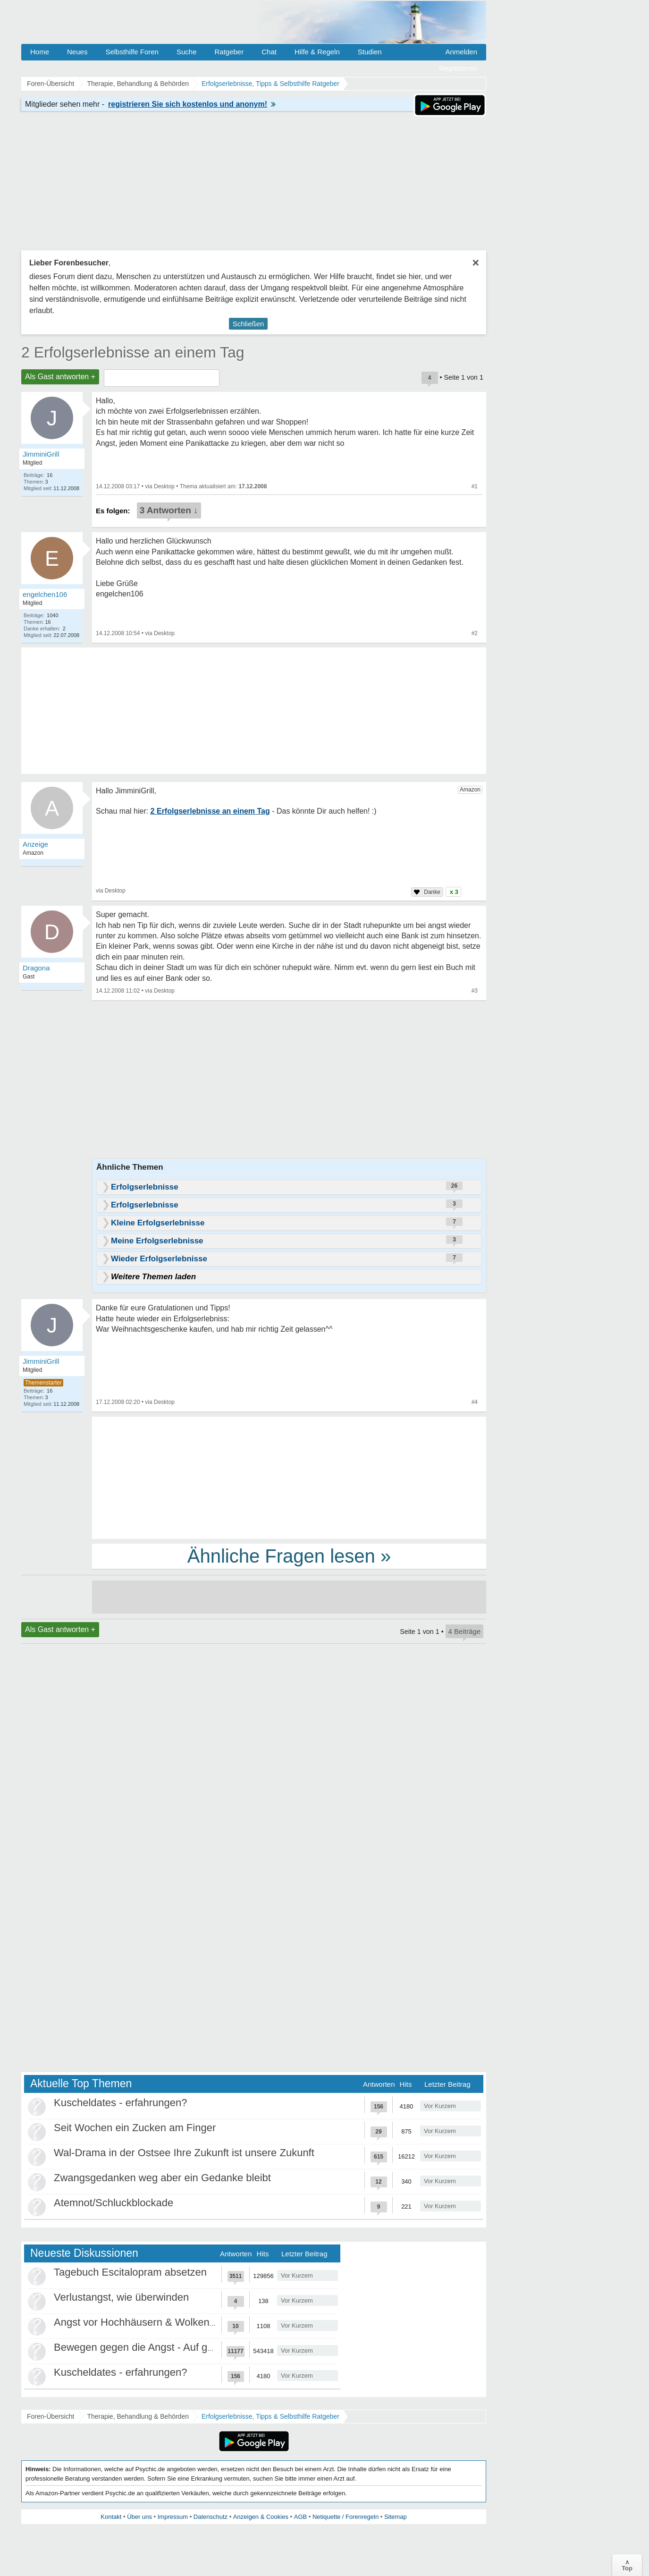 This screenshot has height=2576, width=649. What do you see at coordinates (300, 2516) in the screenshot?
I see `AGB` at bounding box center [300, 2516].